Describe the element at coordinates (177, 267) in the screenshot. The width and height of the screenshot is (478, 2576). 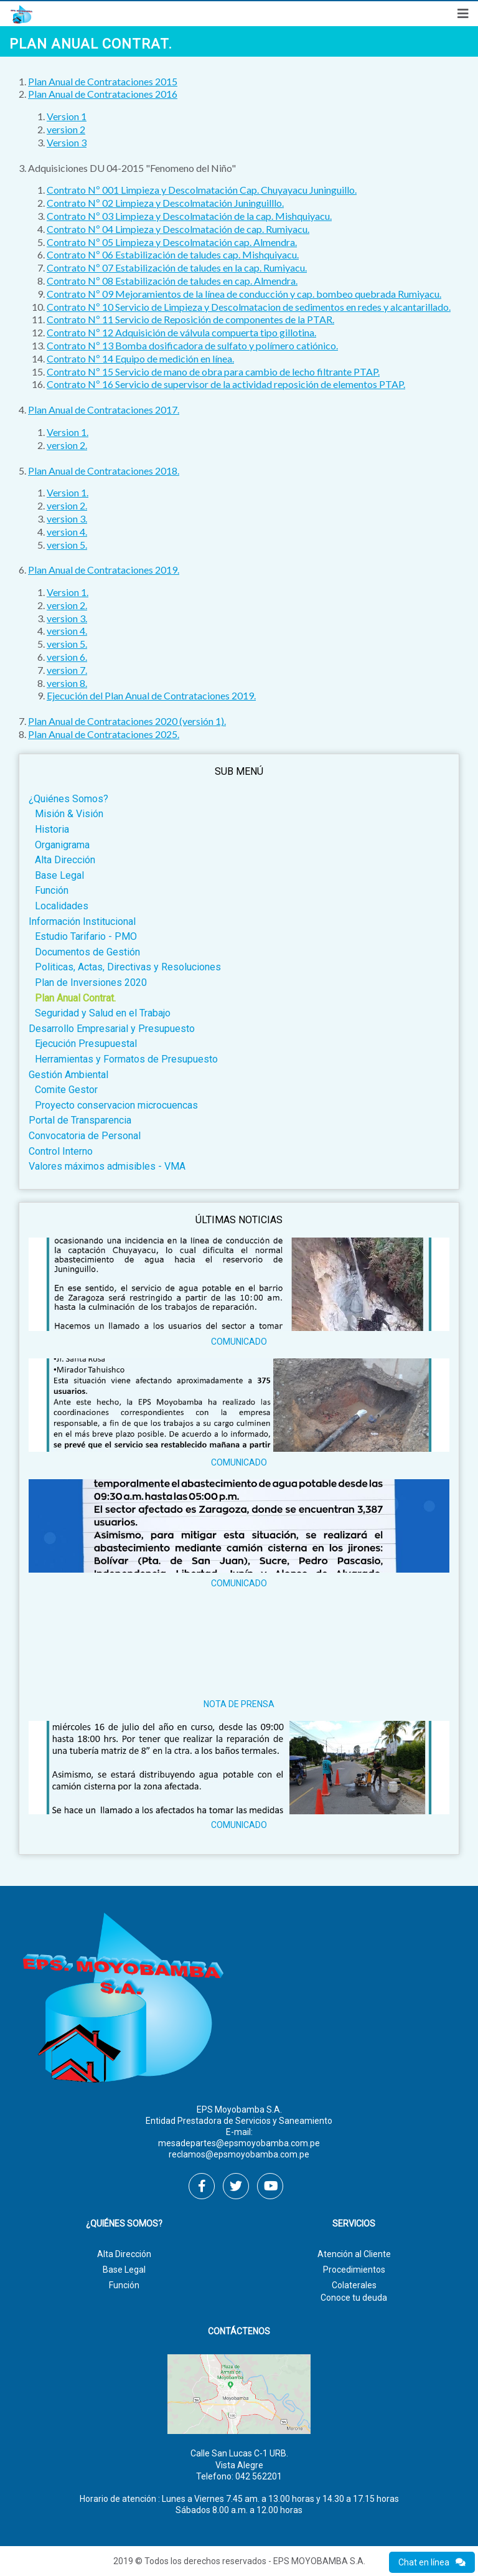
I see `Contrato Nº 07 Estabilización de taludes en la cap. Rumiyacu.` at that location.